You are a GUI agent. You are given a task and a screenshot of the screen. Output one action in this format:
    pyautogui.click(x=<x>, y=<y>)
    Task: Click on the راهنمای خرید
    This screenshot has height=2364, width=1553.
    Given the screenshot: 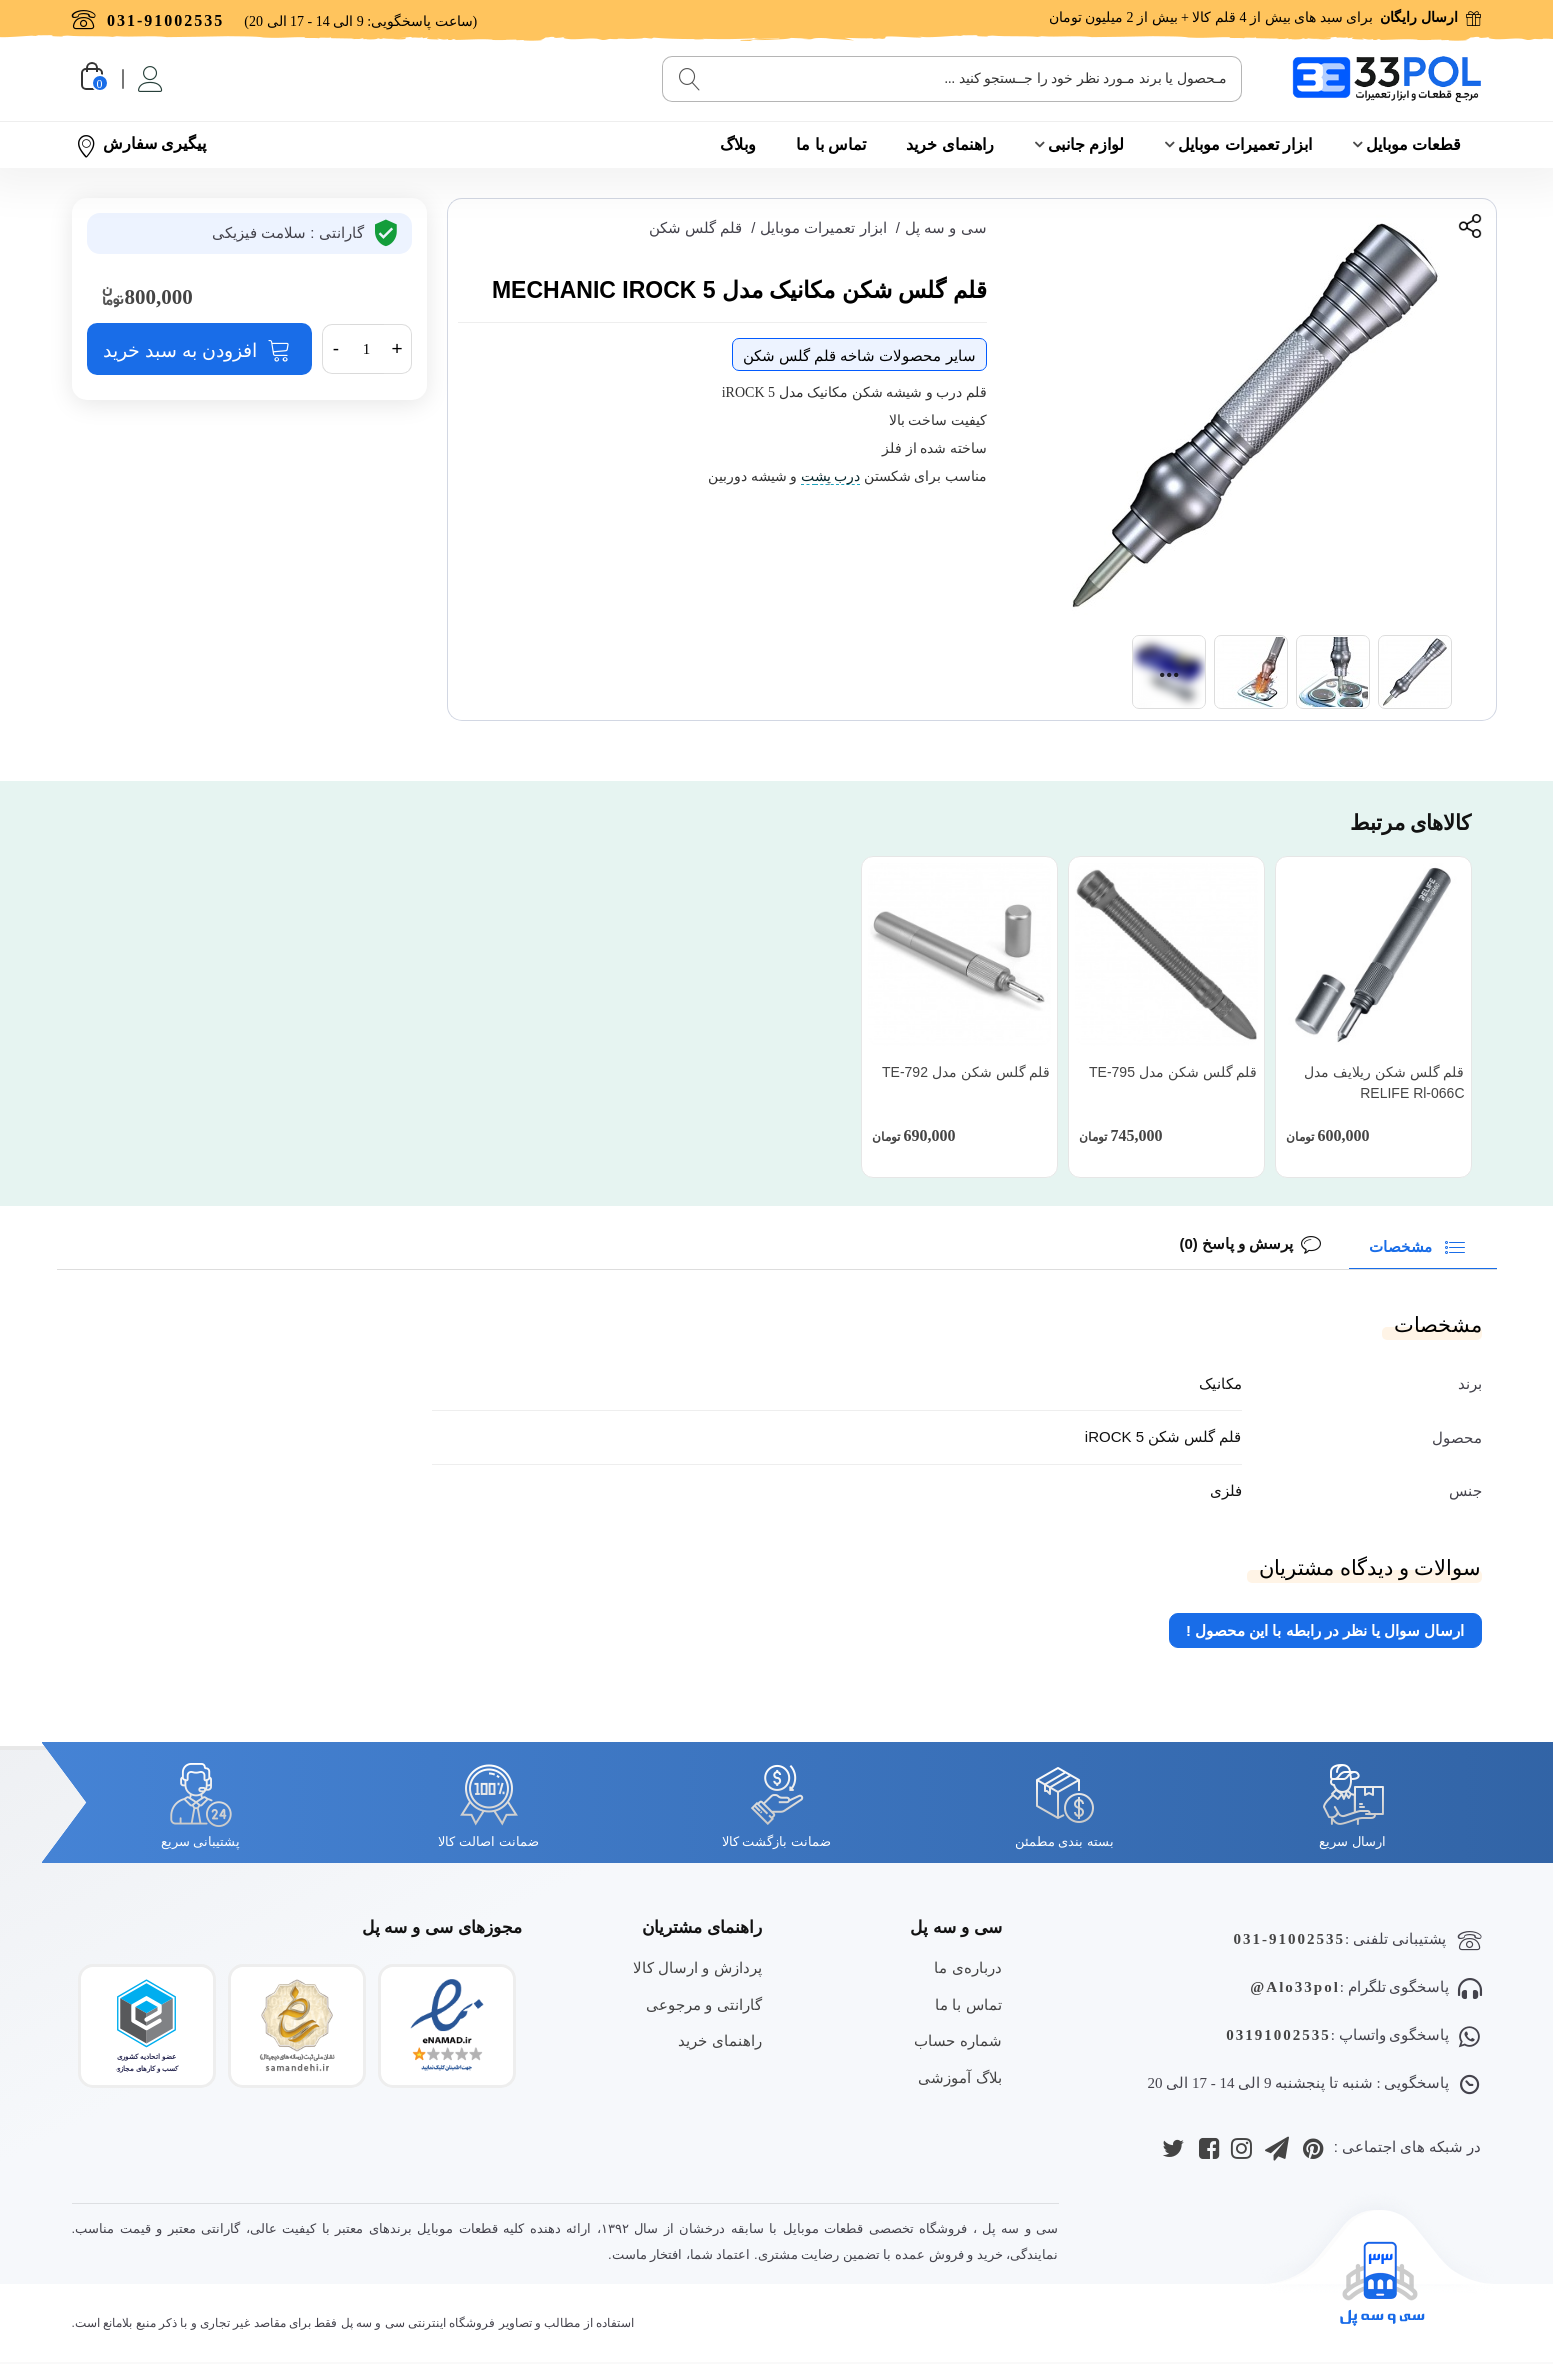 What is the action you would take?
    pyautogui.click(x=949, y=144)
    